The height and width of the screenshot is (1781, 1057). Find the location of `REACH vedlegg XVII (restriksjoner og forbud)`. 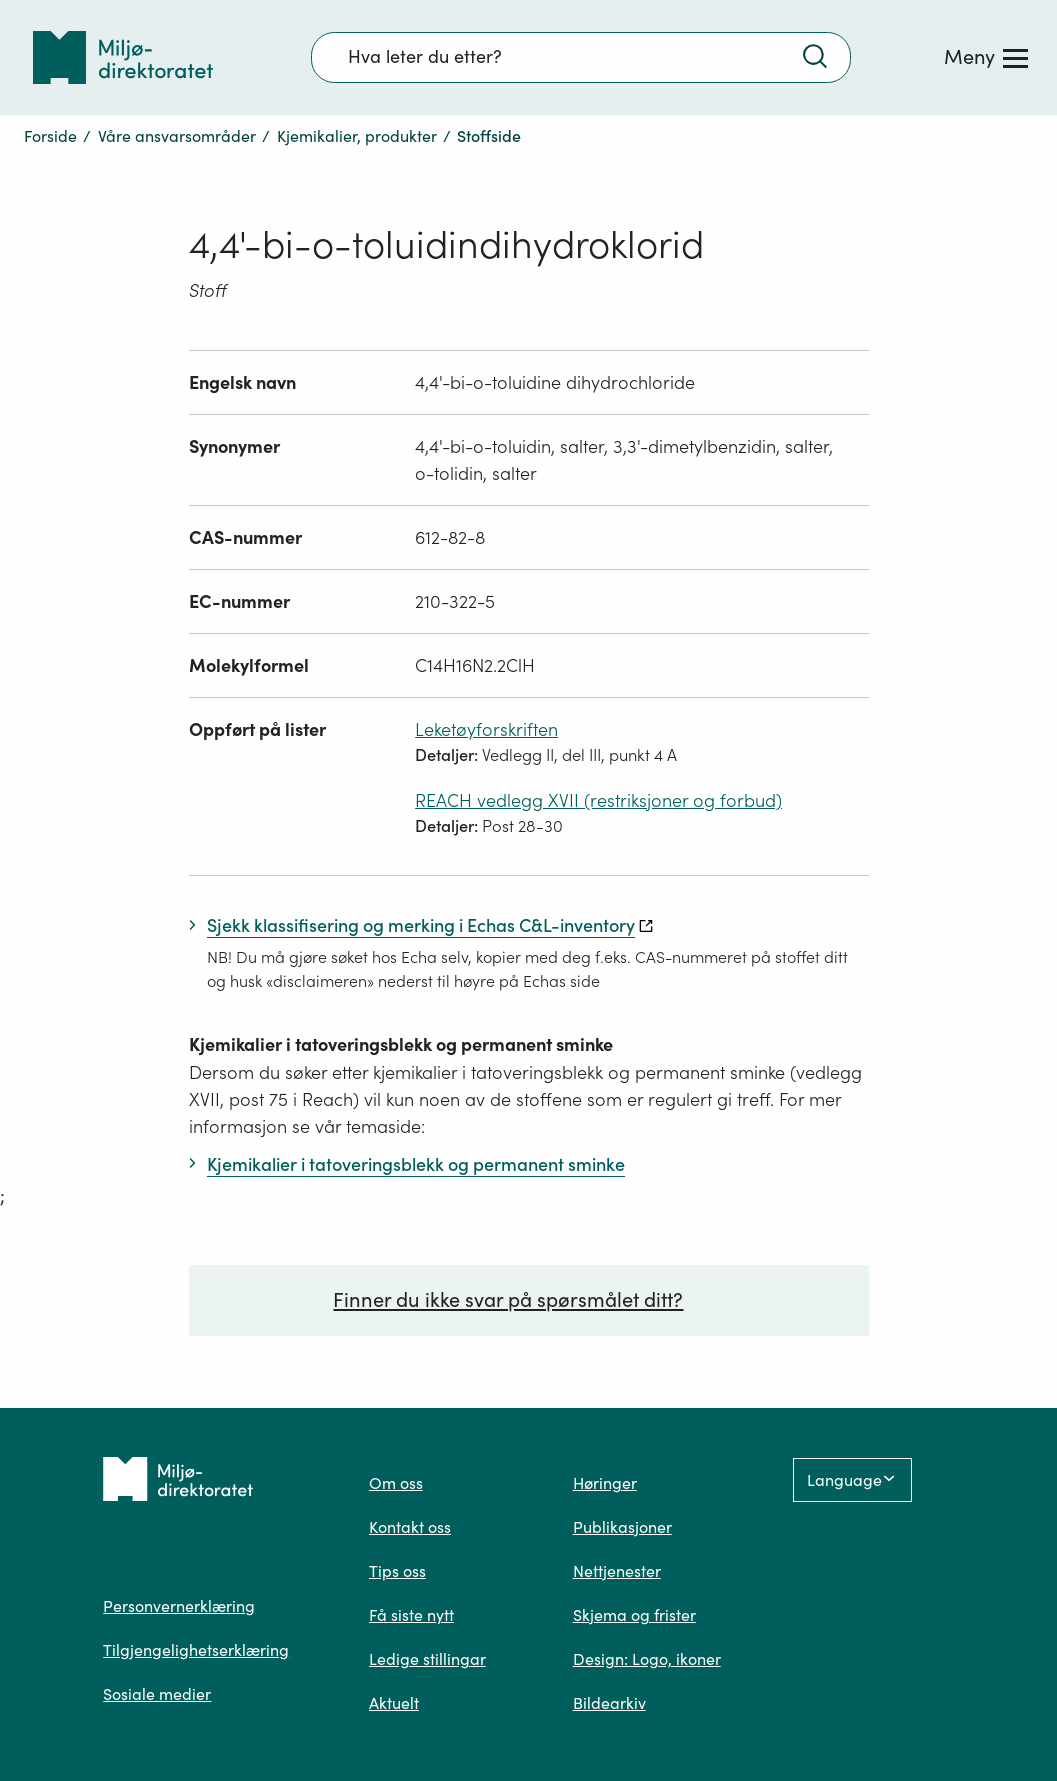

REACH vedlegg XVII (restriksjoner og forbud) is located at coordinates (598, 800).